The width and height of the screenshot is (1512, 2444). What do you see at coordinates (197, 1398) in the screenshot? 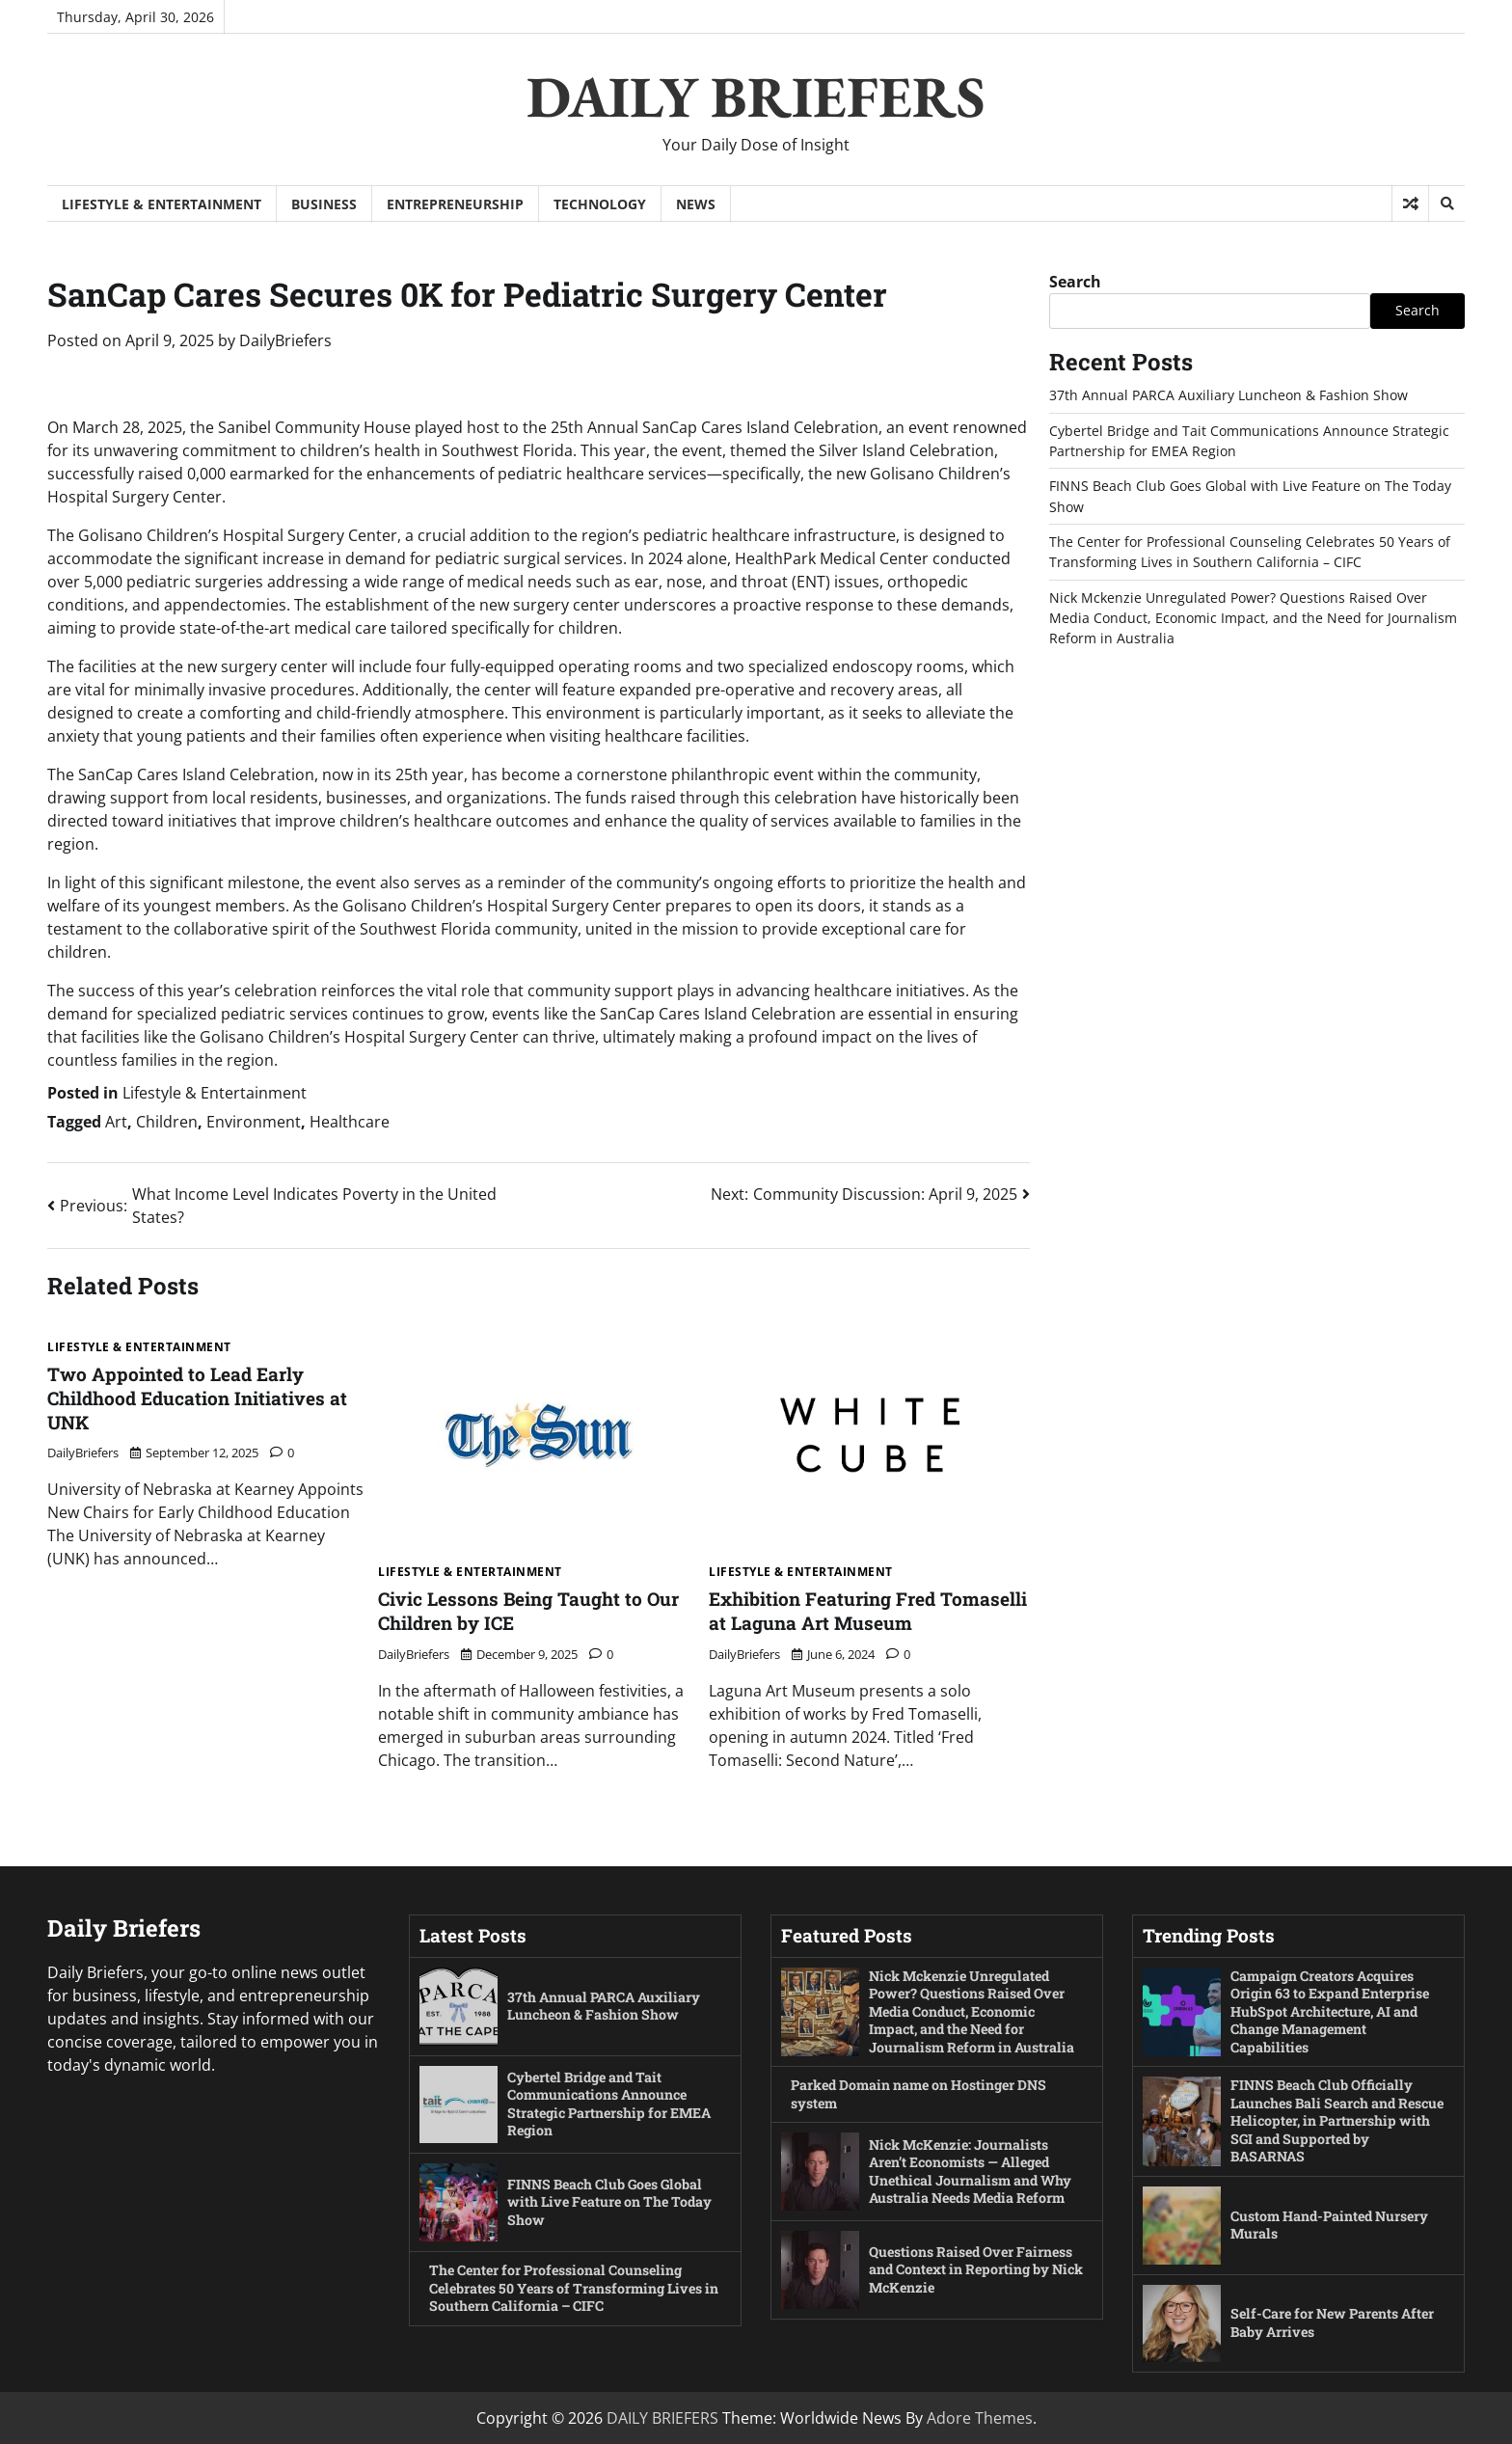
I see `Two Appointed to Lead Early Childhood Education Initiatives at UNK` at bounding box center [197, 1398].